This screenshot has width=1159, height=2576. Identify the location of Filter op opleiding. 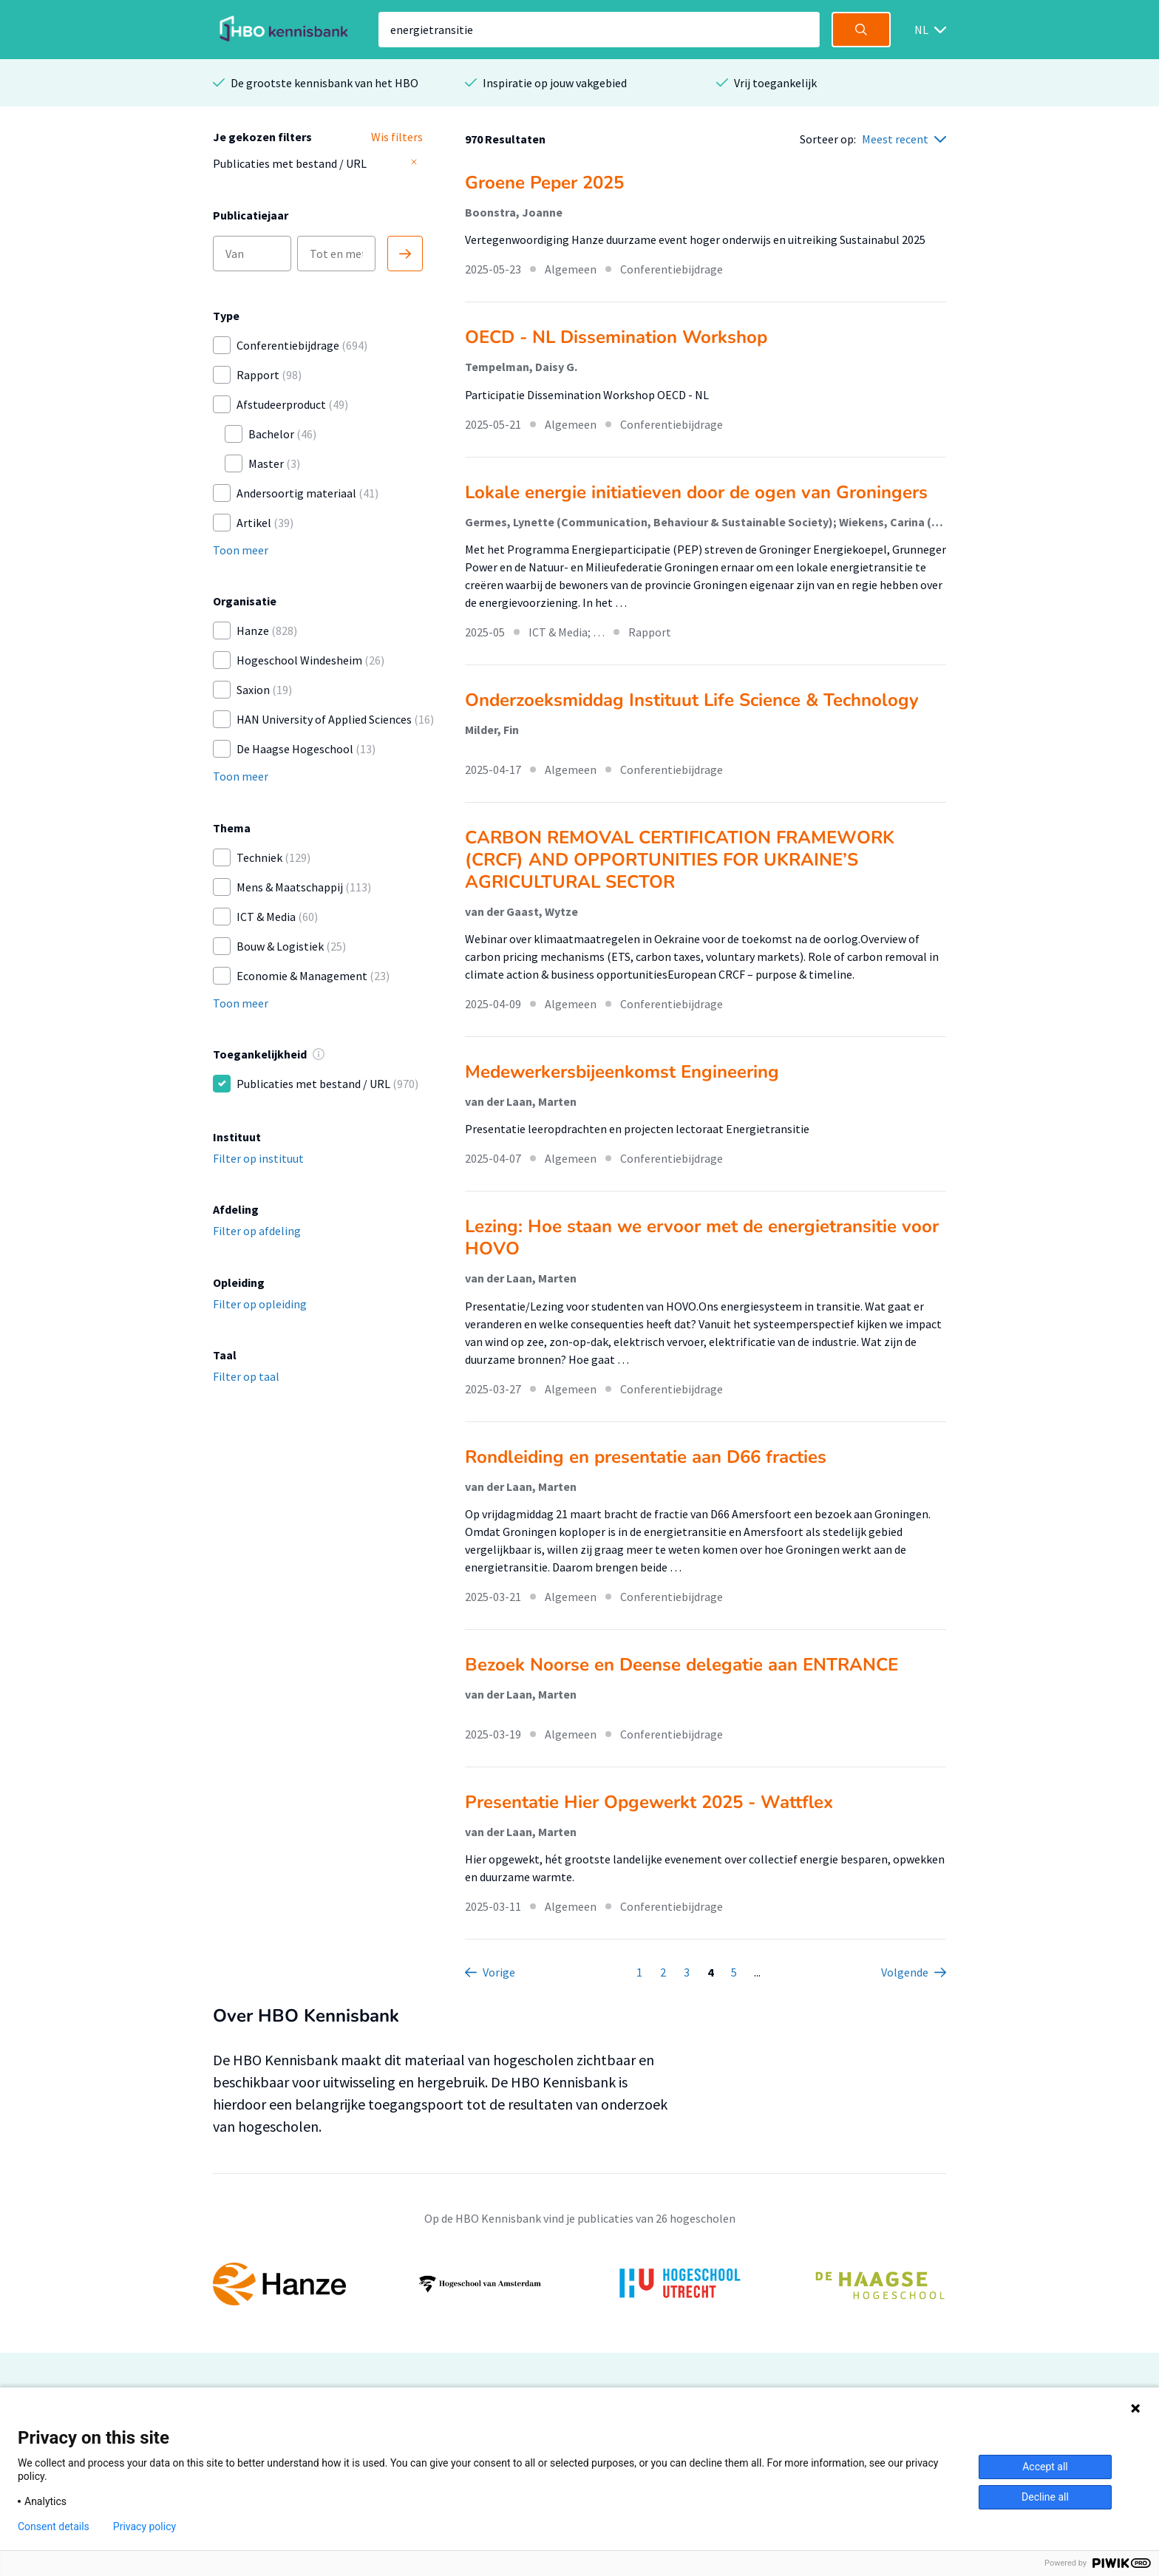
(260, 1304).